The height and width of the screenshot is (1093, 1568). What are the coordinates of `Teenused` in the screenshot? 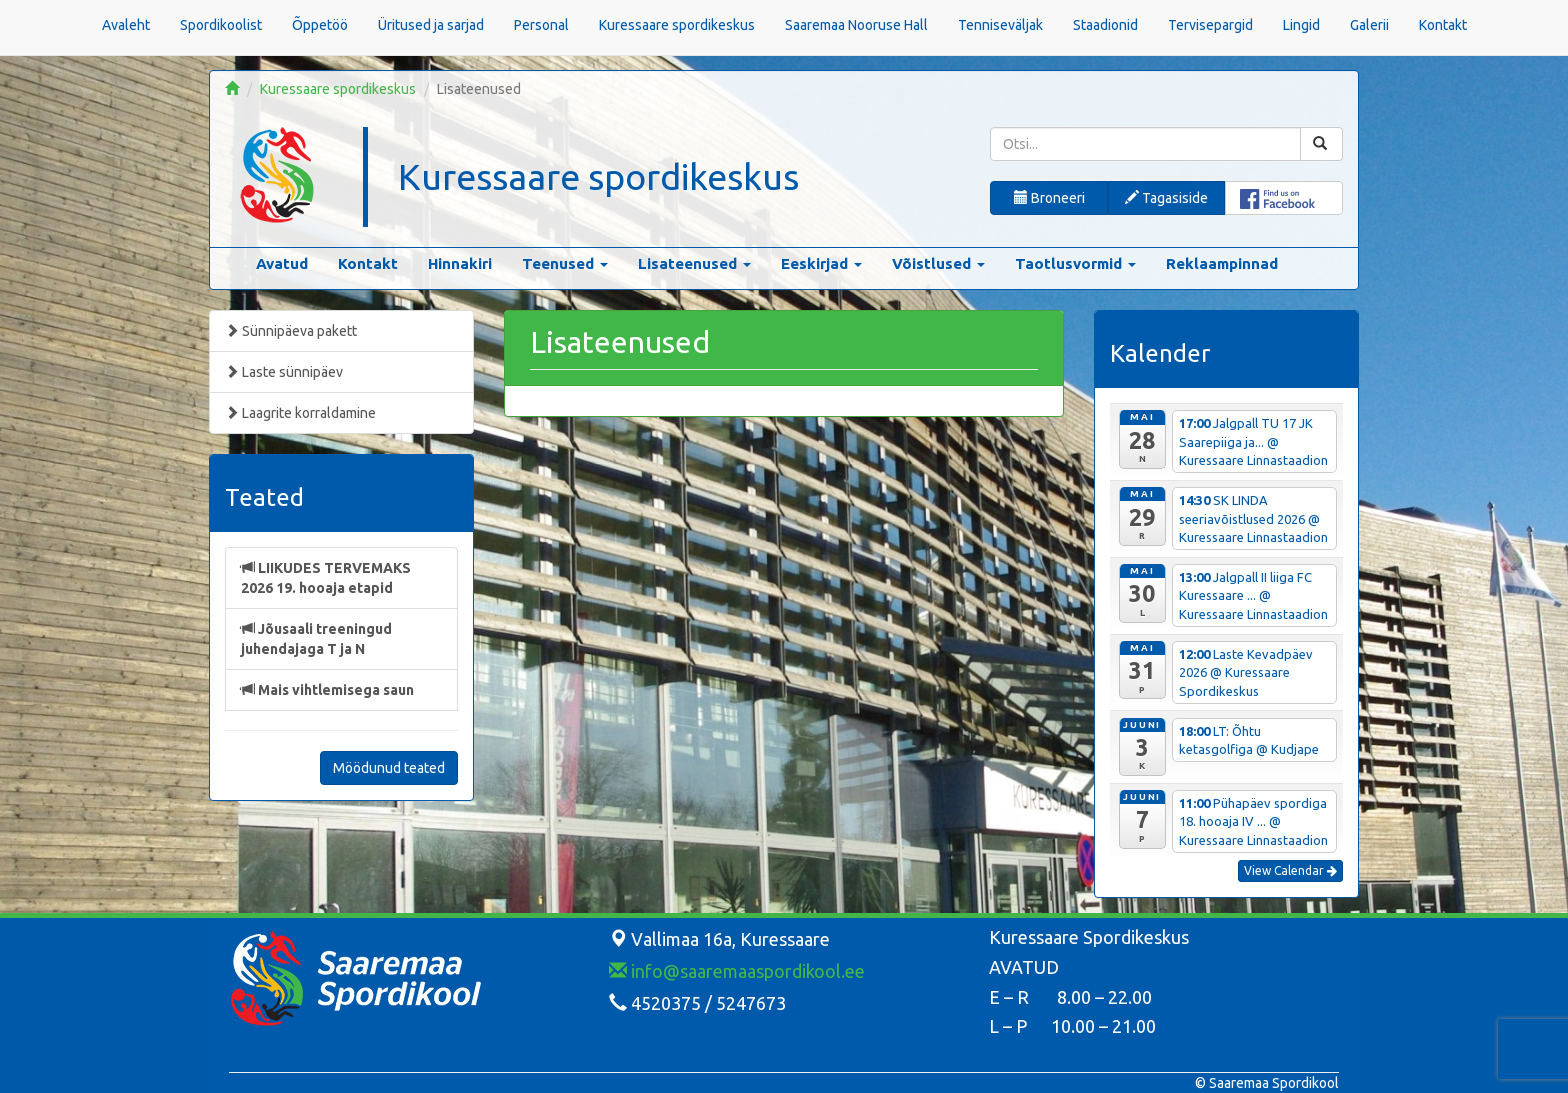 It's located at (565, 263).